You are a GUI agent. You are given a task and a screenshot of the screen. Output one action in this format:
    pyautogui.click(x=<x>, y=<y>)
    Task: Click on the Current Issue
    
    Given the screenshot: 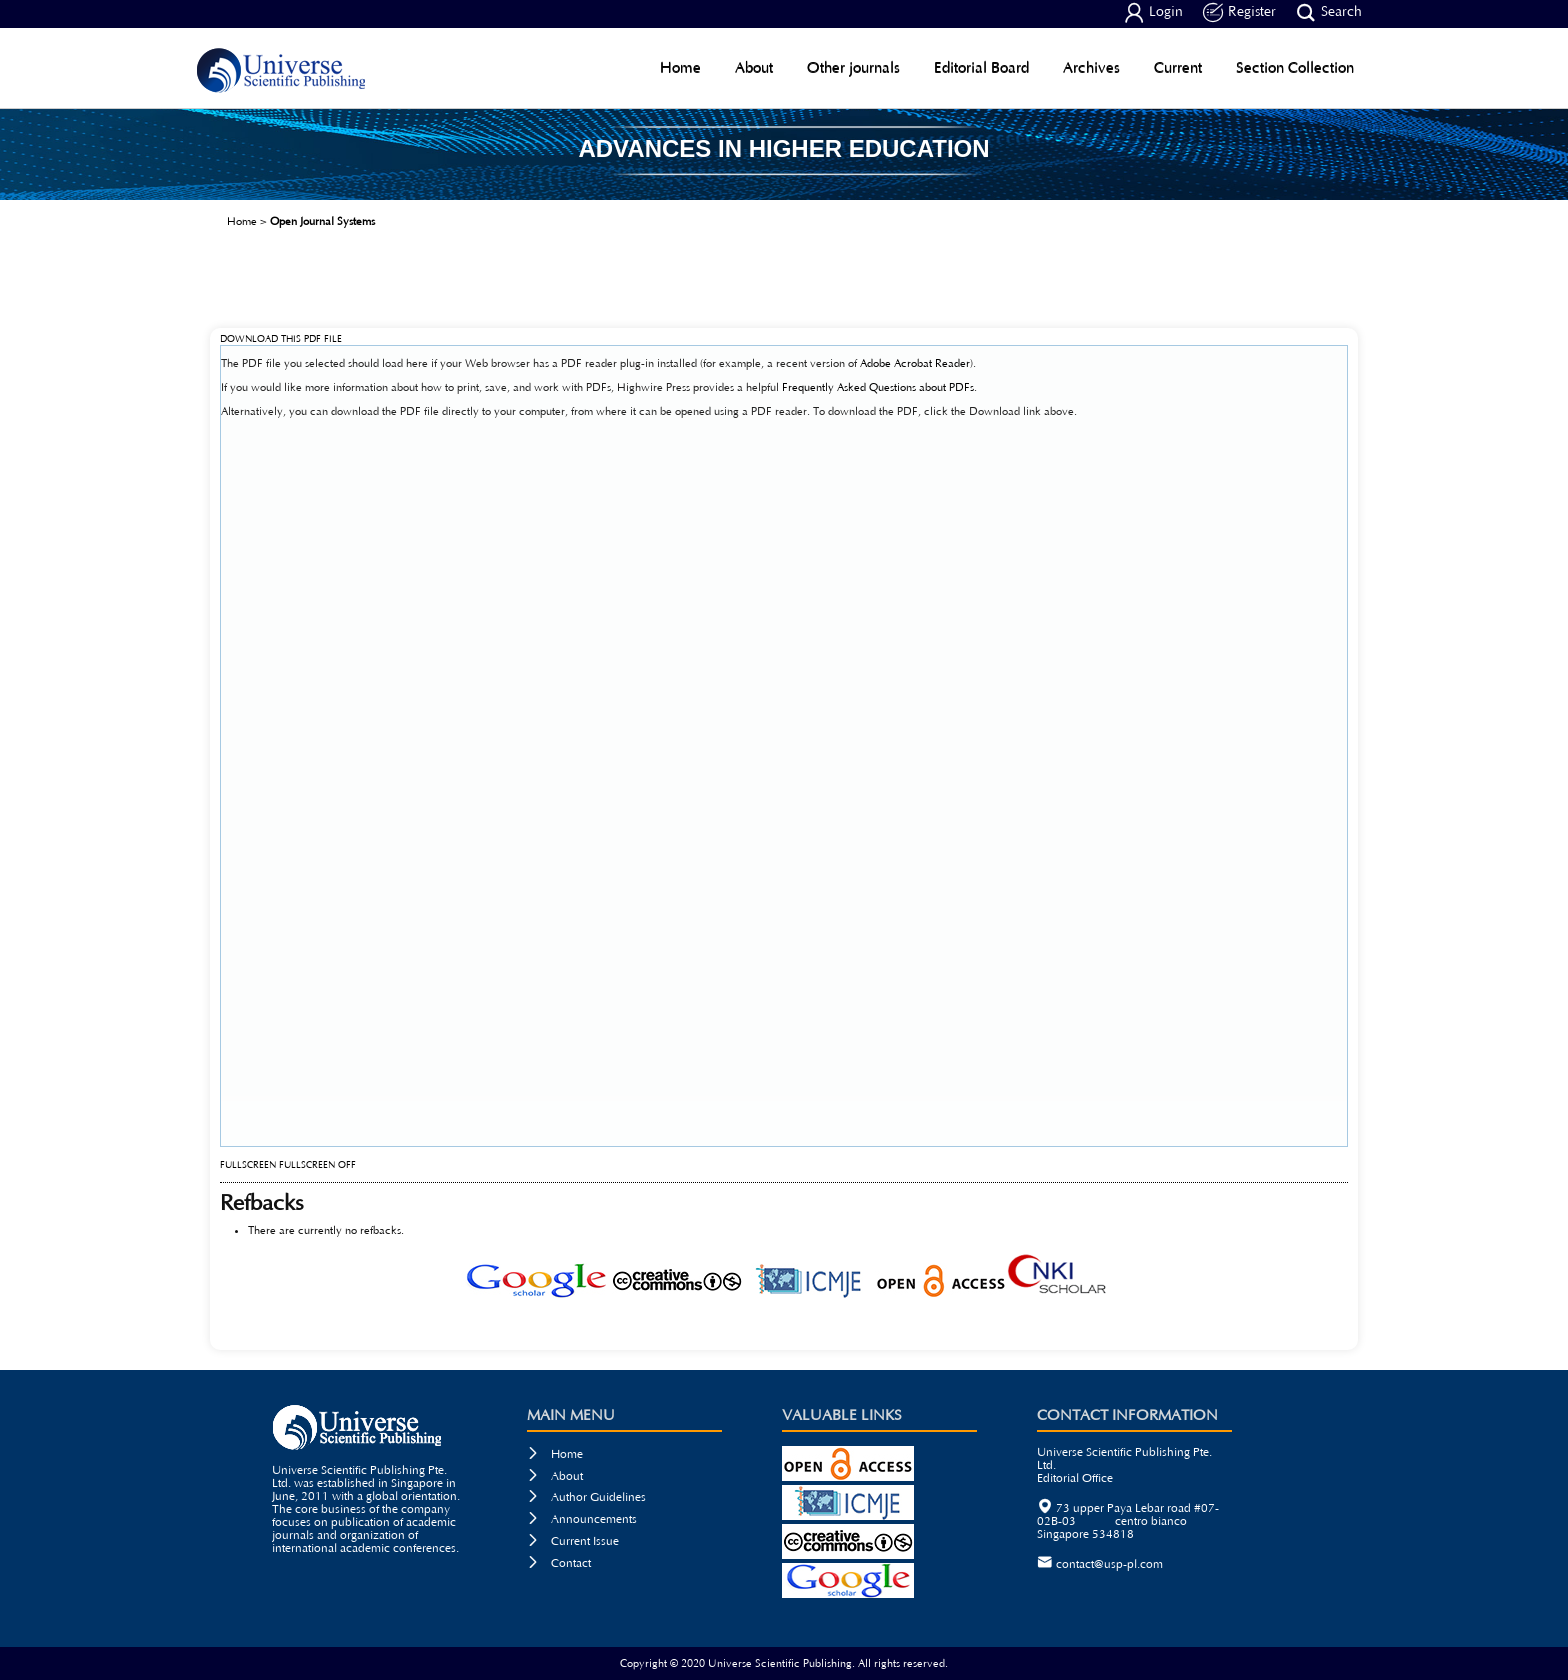 What is the action you would take?
    pyautogui.click(x=573, y=1541)
    